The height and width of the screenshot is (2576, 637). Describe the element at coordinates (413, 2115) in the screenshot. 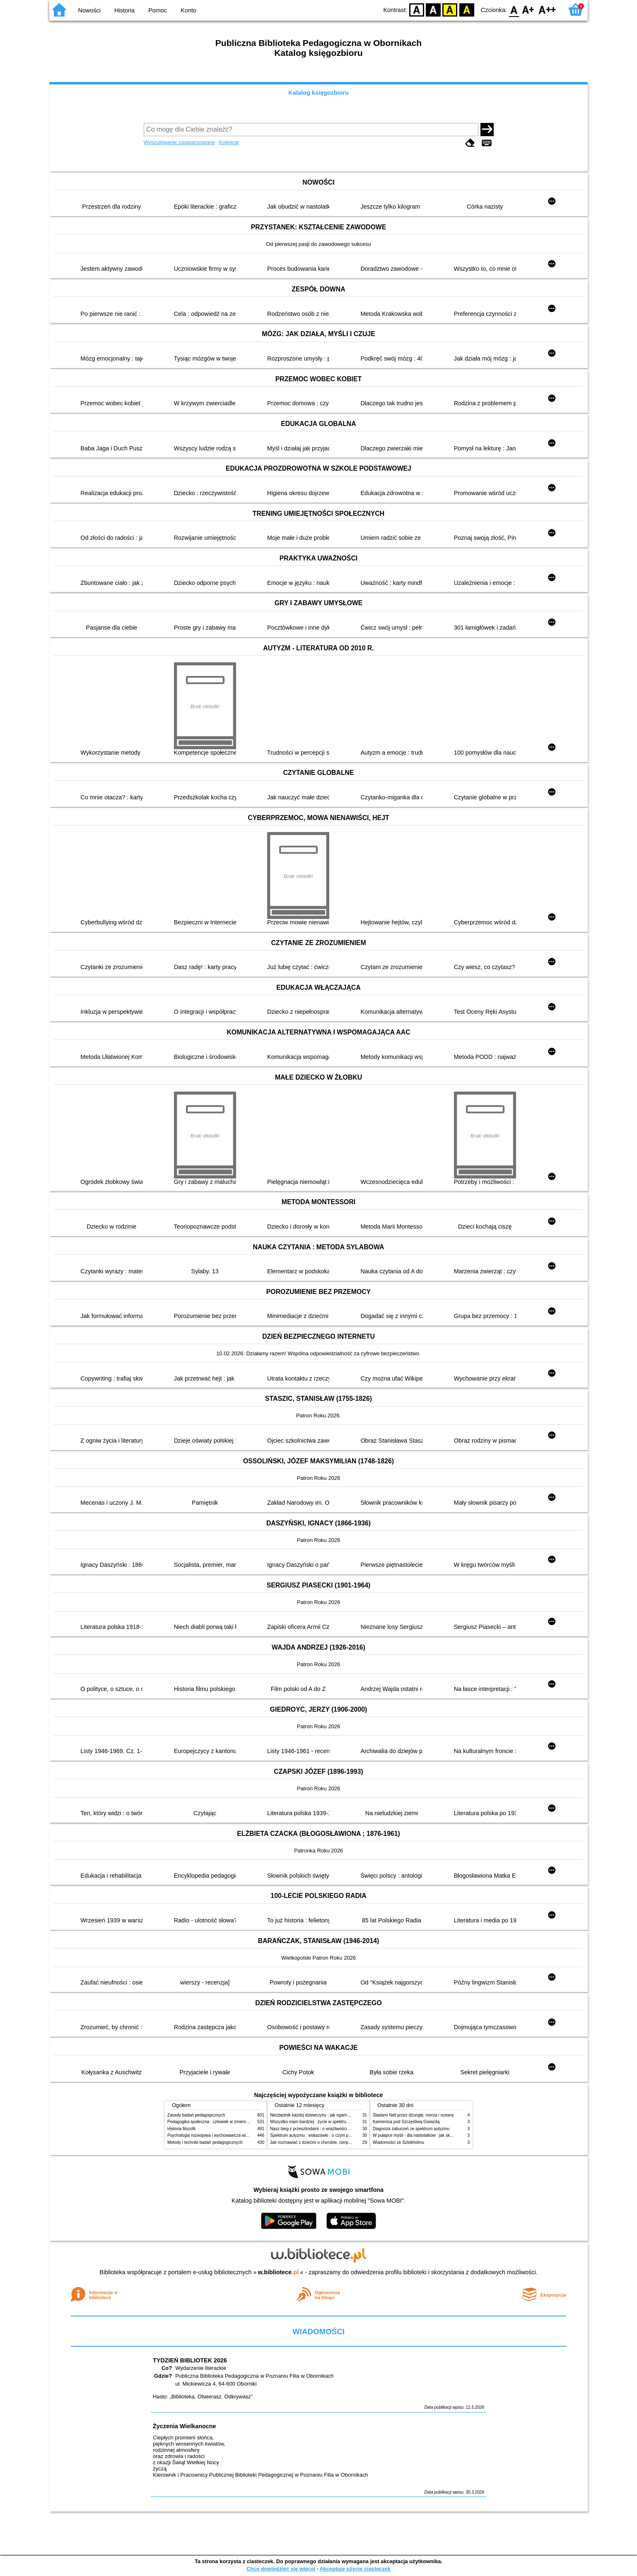

I see `Śladami Neli przez dżunglę, morza i oceany` at that location.